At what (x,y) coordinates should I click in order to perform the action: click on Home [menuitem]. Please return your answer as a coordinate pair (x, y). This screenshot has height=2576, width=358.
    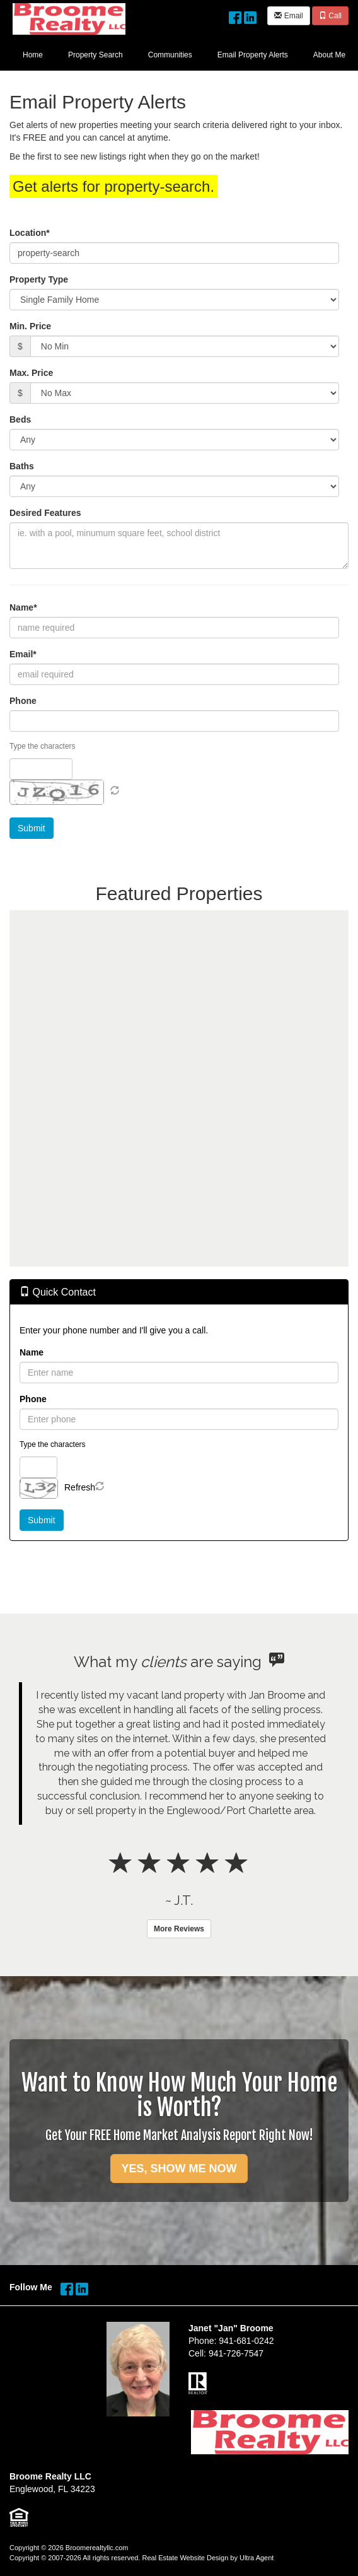
    Looking at the image, I should click on (33, 54).